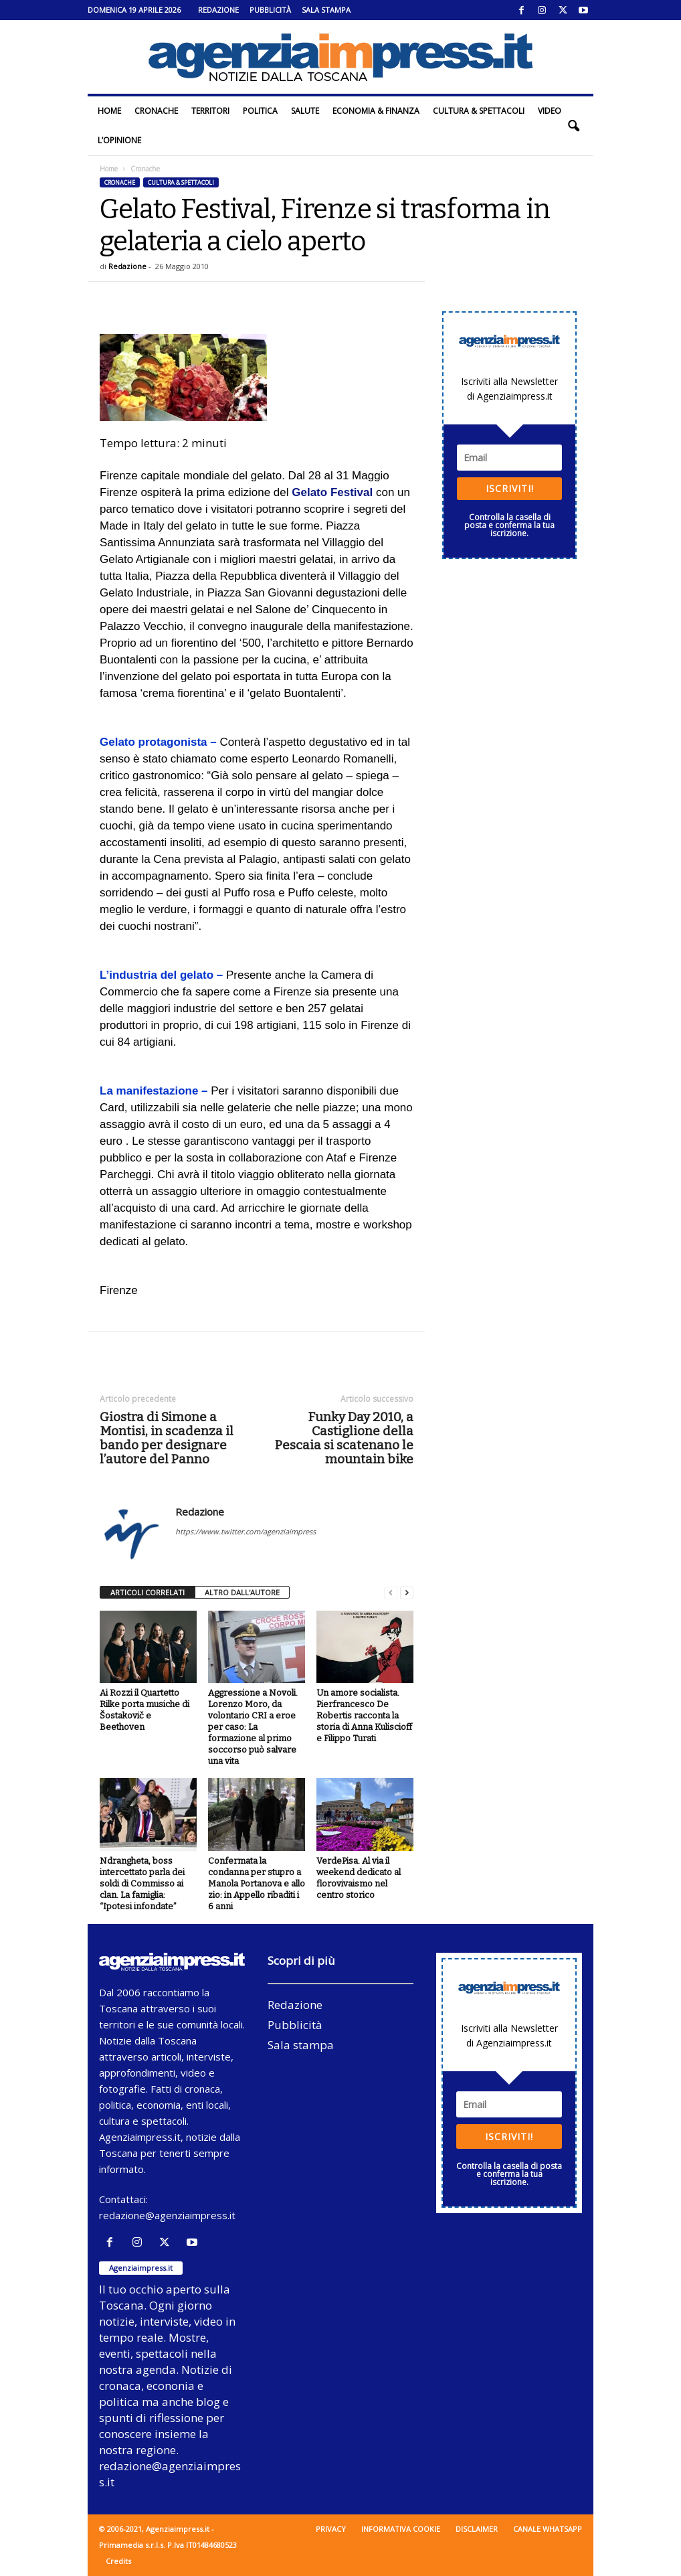 This screenshot has height=2576, width=681. I want to click on Home, so click(109, 110).